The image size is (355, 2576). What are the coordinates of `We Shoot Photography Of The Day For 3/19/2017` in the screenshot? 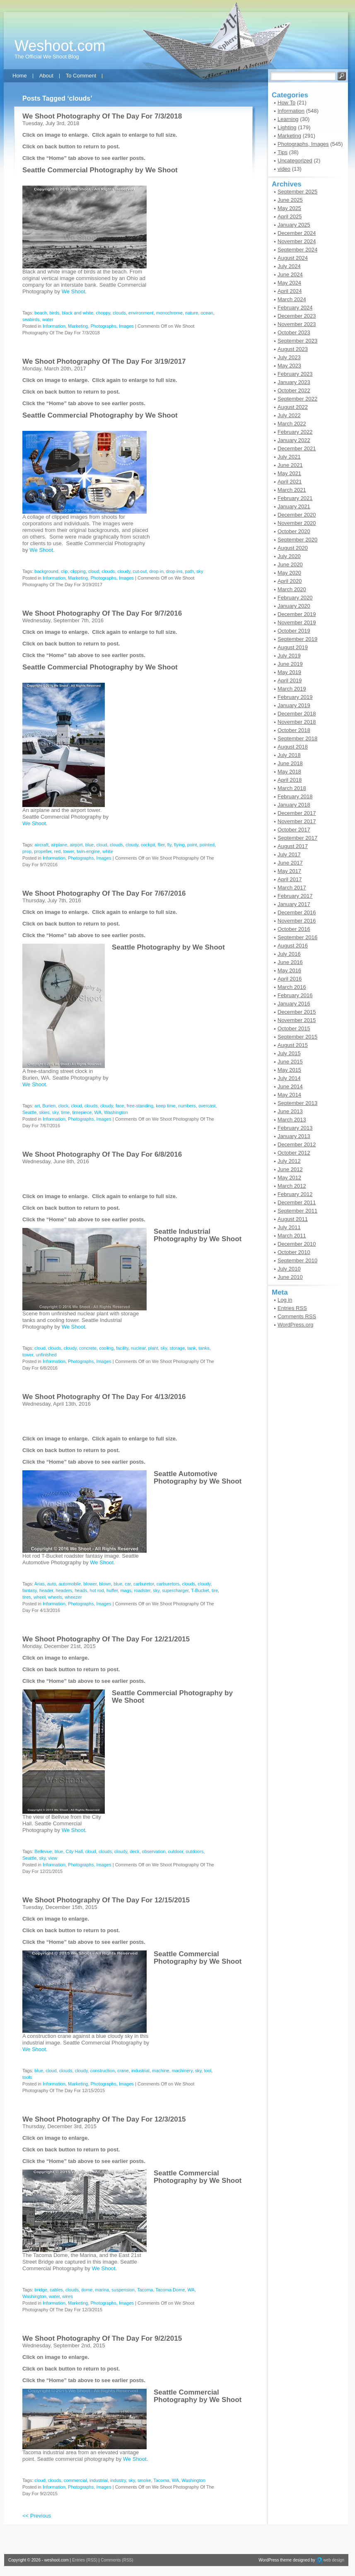 It's located at (104, 361).